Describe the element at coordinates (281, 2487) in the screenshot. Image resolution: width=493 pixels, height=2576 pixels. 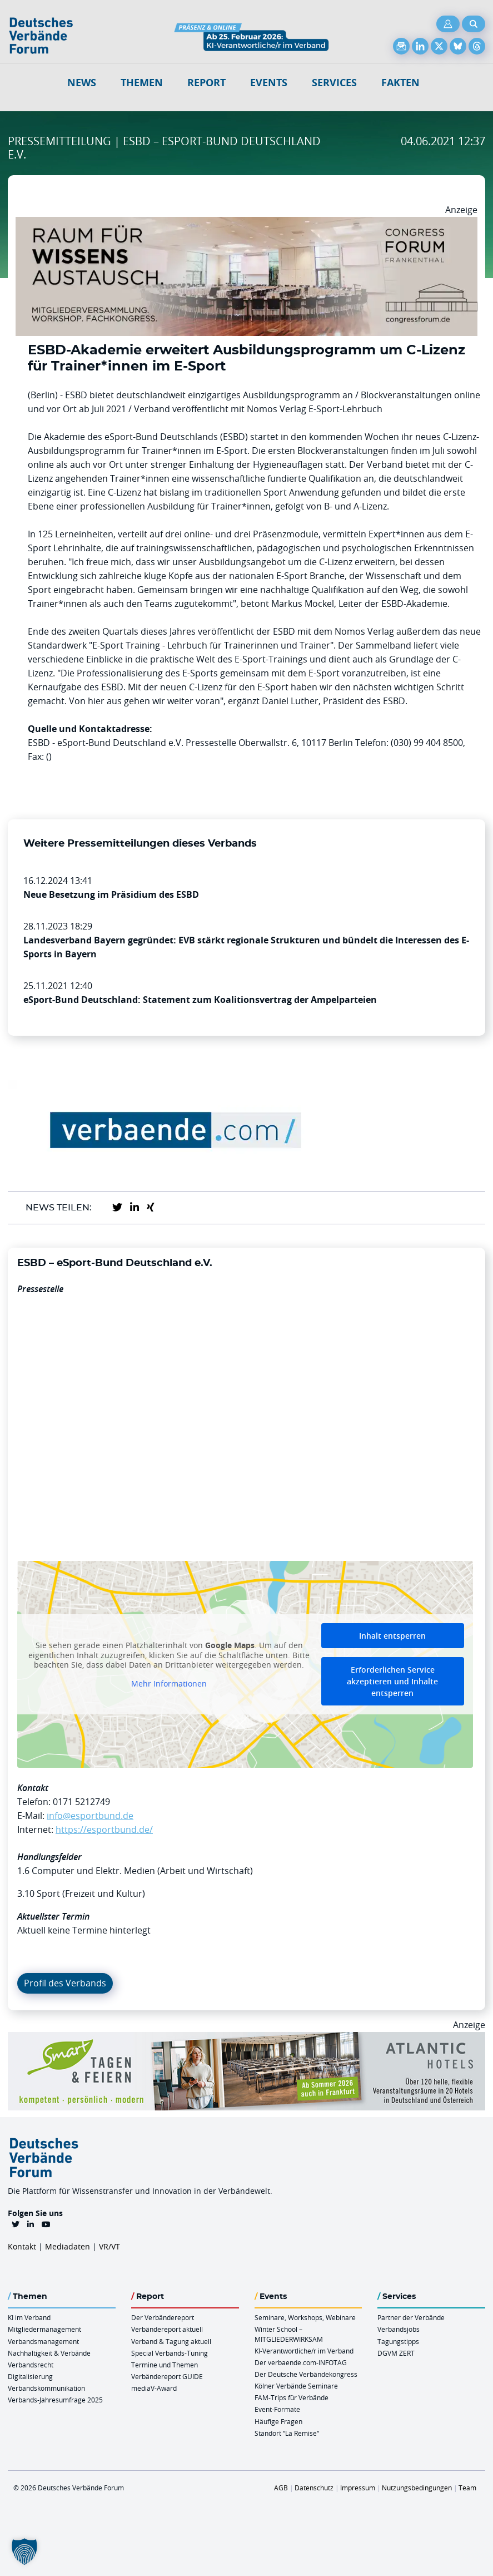
I see `AGB` at that location.